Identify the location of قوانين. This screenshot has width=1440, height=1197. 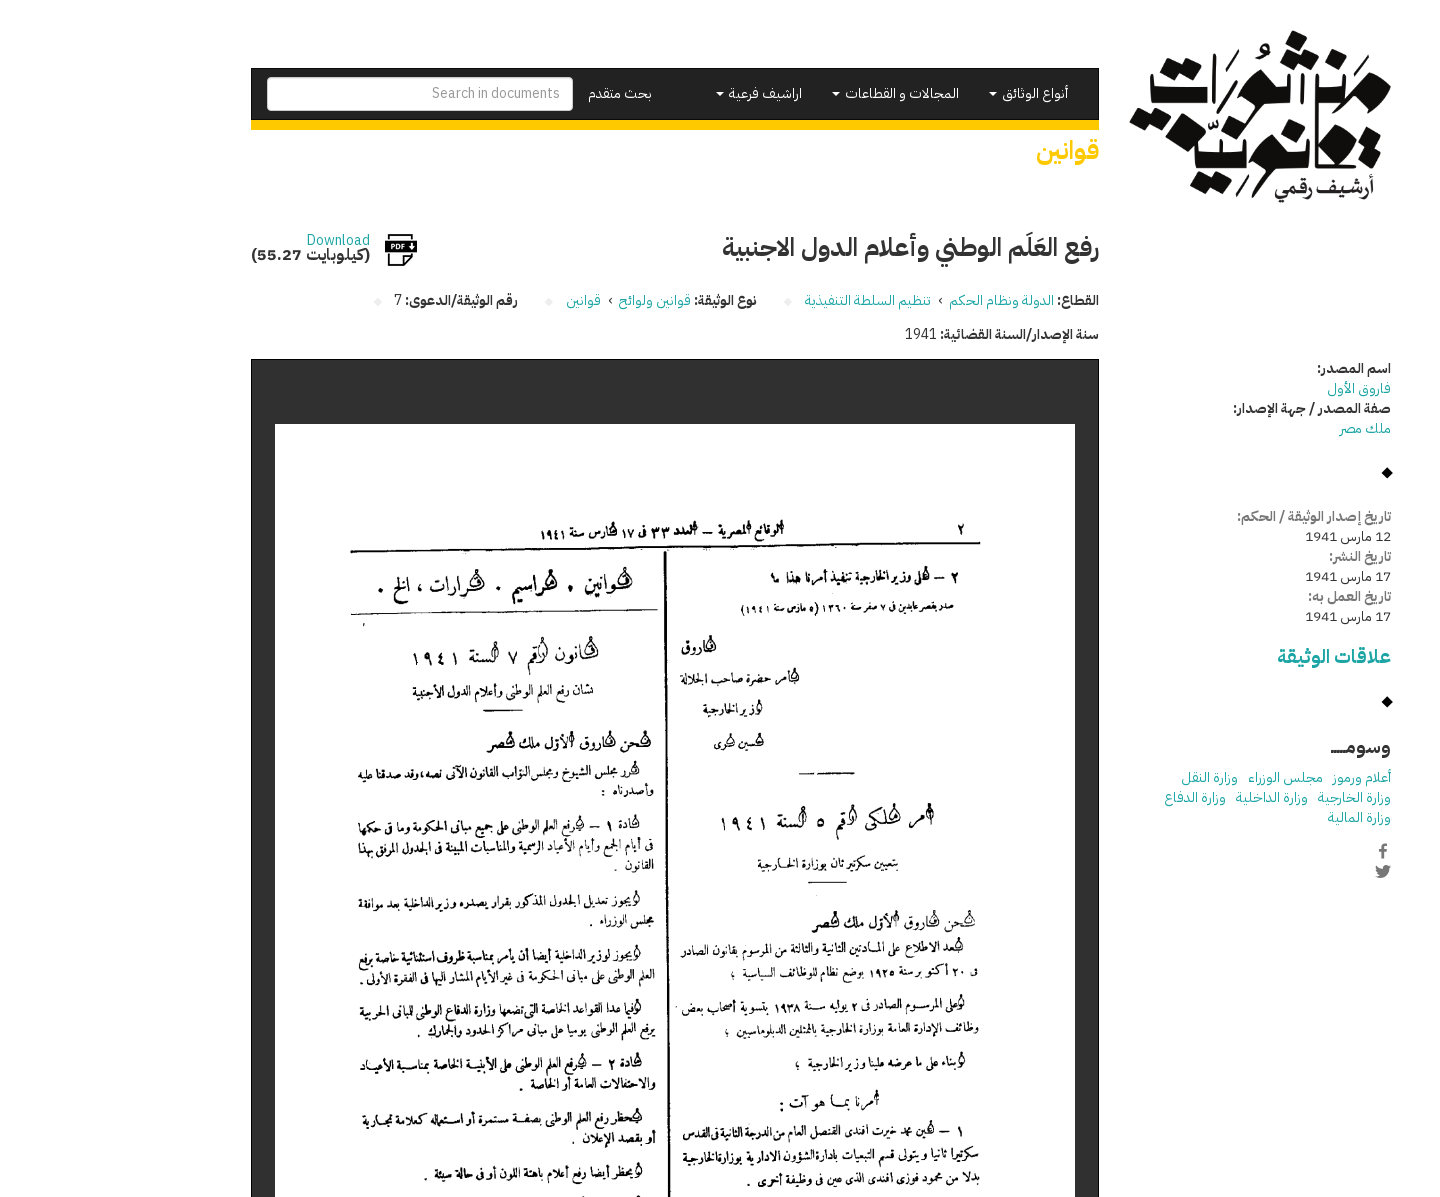
(482, 300).